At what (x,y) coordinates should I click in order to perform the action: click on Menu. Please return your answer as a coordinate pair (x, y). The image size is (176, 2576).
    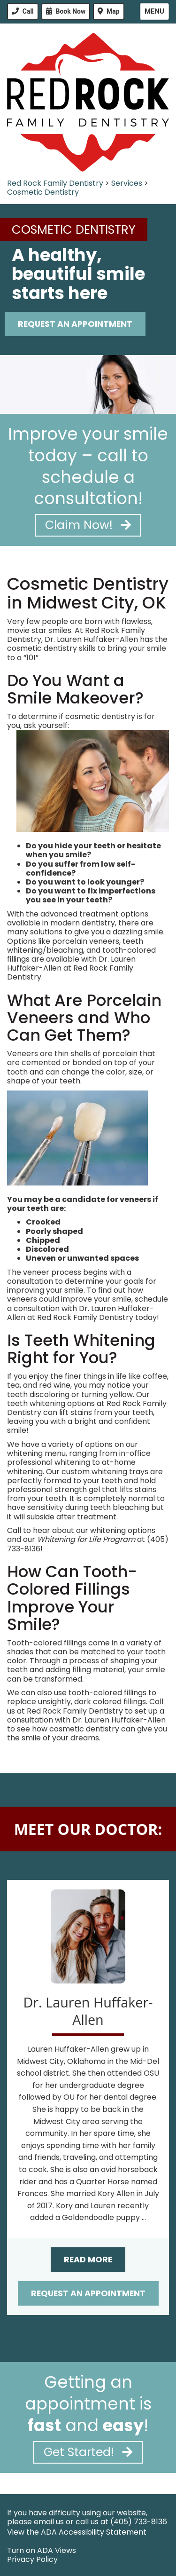
    Looking at the image, I should click on (154, 11).